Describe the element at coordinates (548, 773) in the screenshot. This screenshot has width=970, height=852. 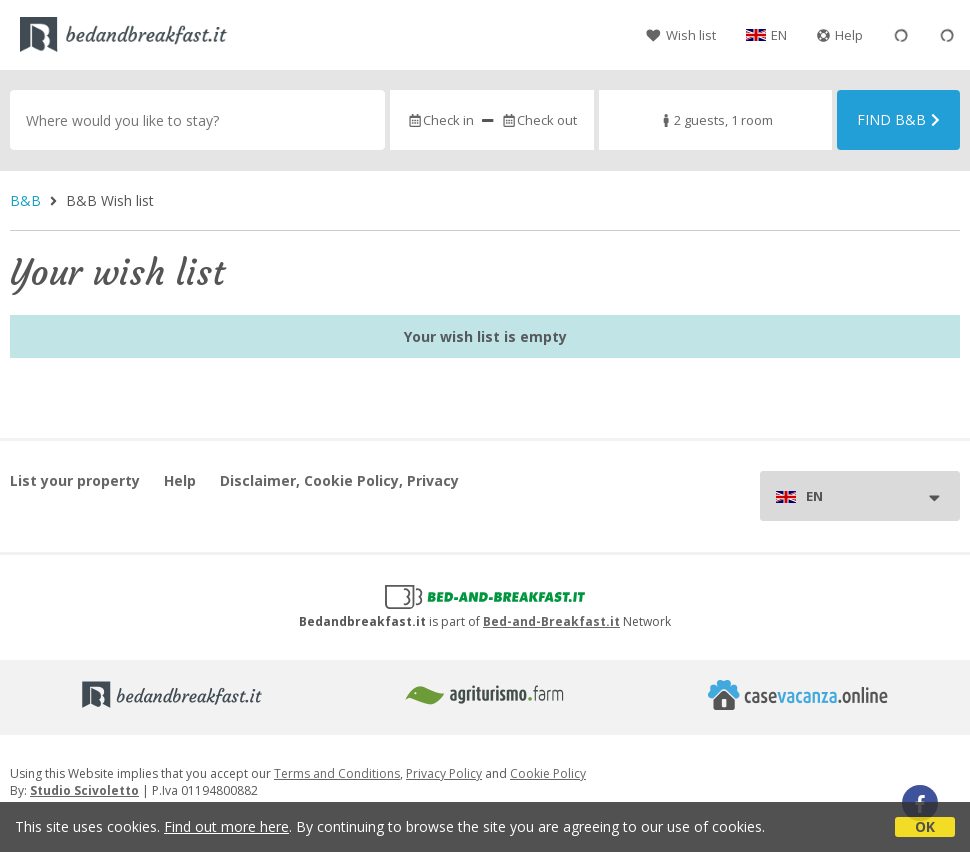
I see `Cookie Policy` at that location.